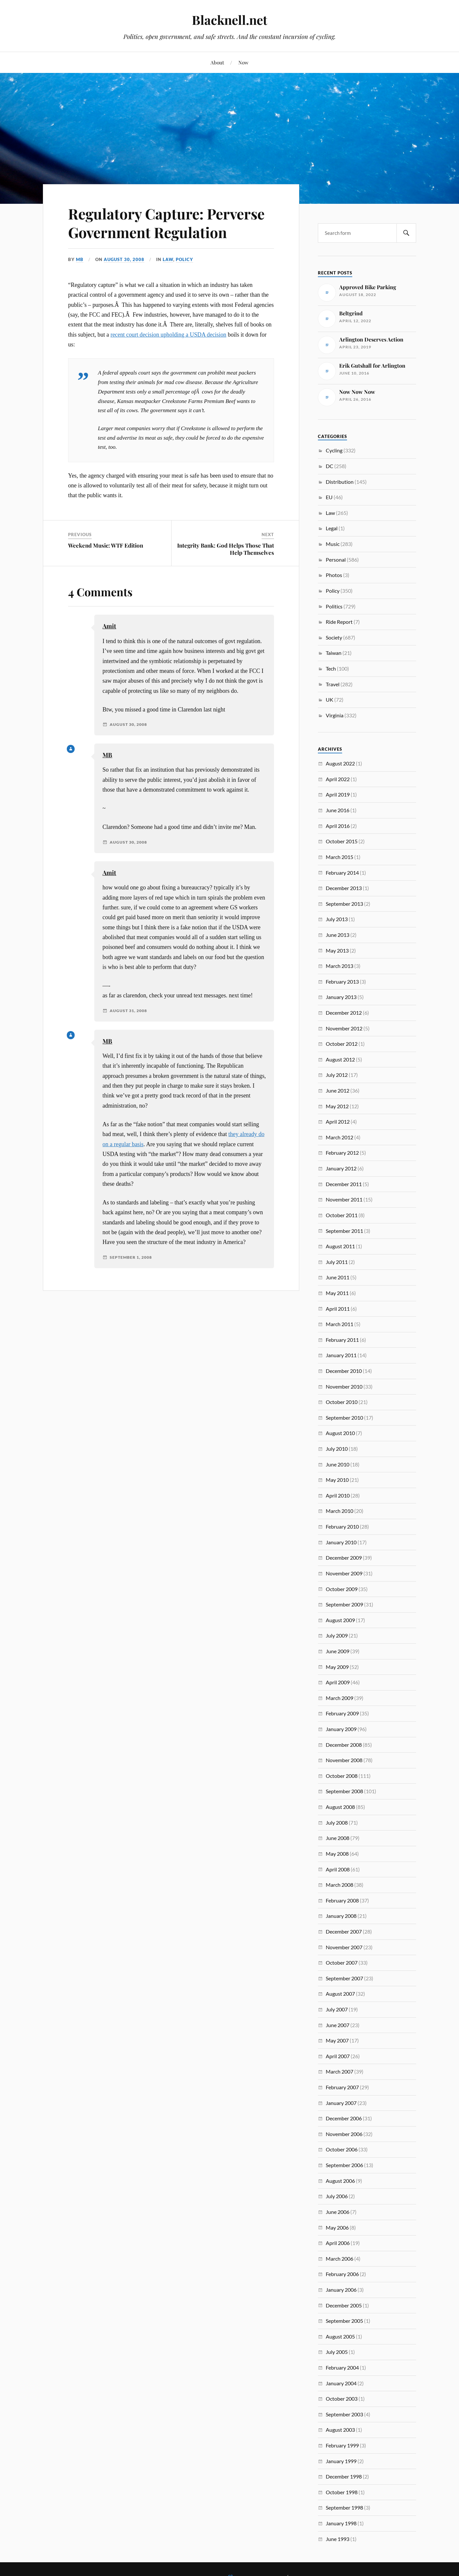  What do you see at coordinates (333, 684) in the screenshot?
I see `Travel` at bounding box center [333, 684].